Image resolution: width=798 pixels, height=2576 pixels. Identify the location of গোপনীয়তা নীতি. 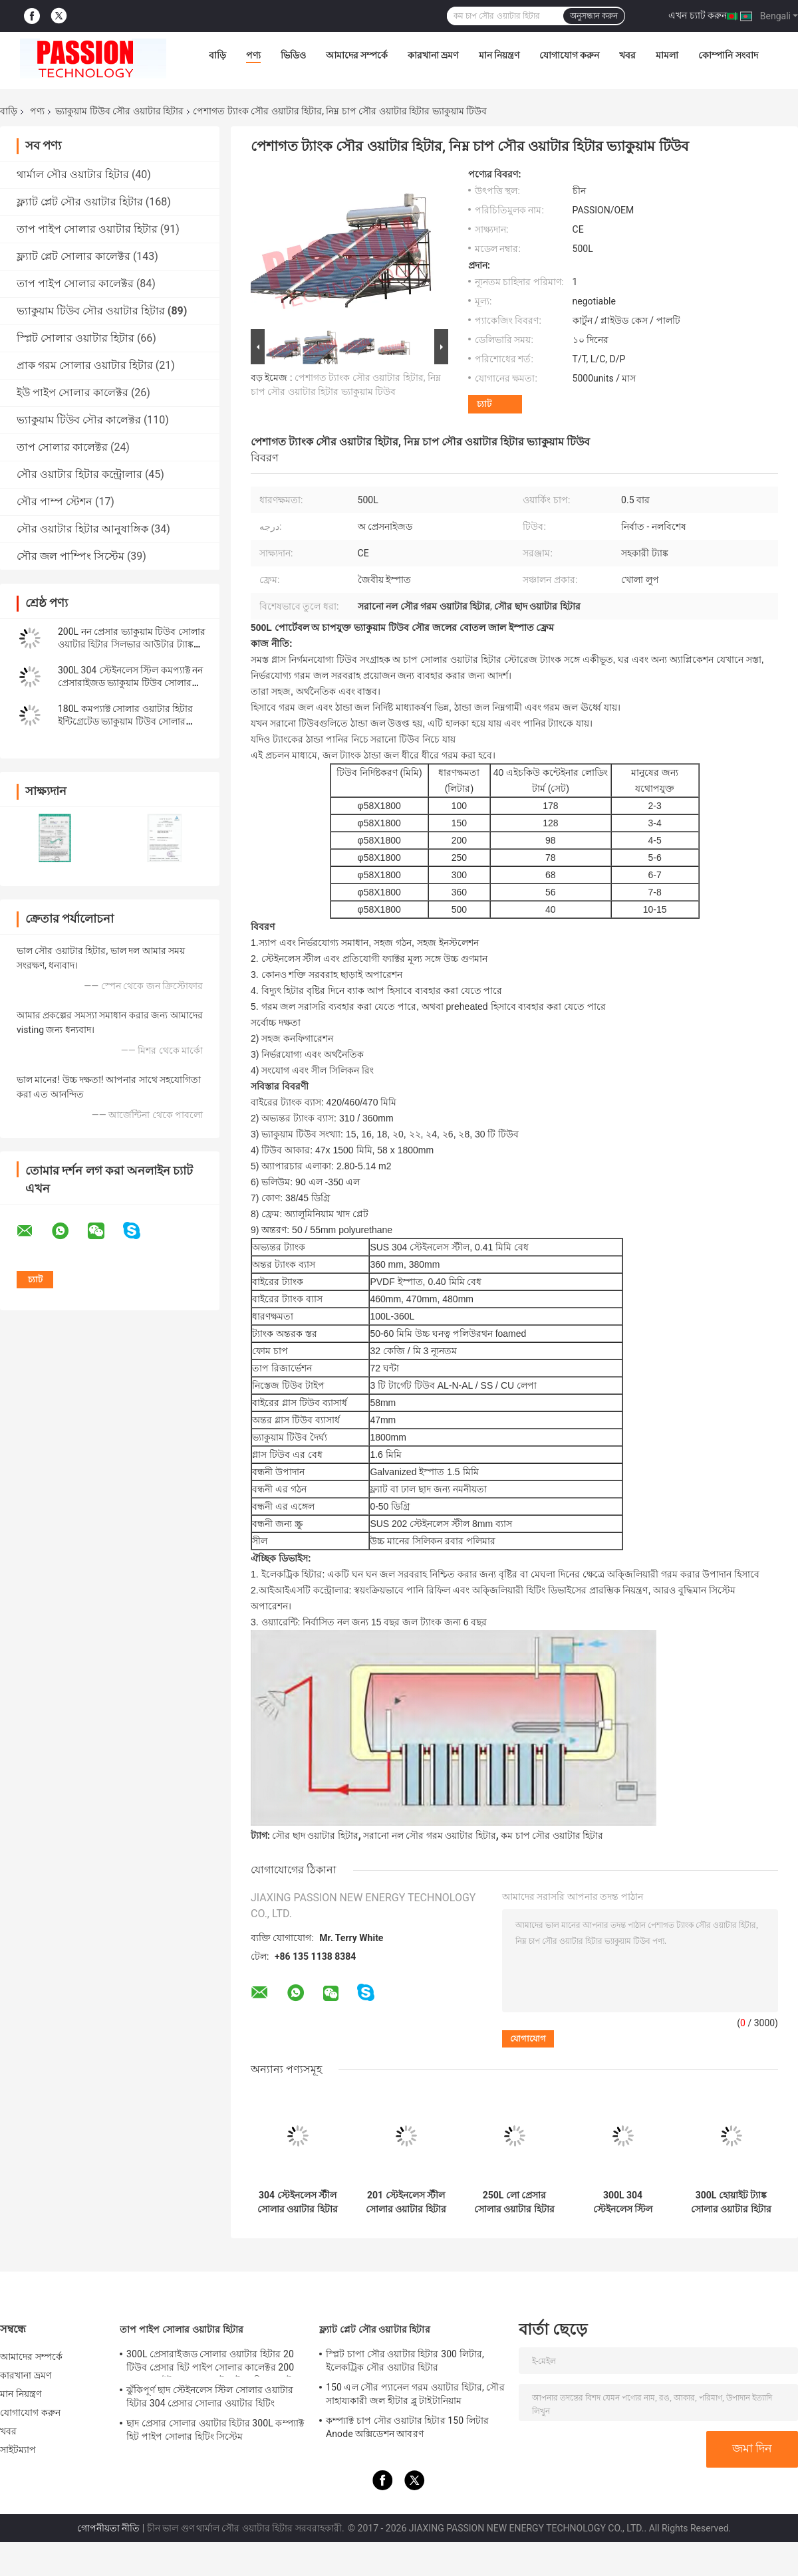
(108, 2528).